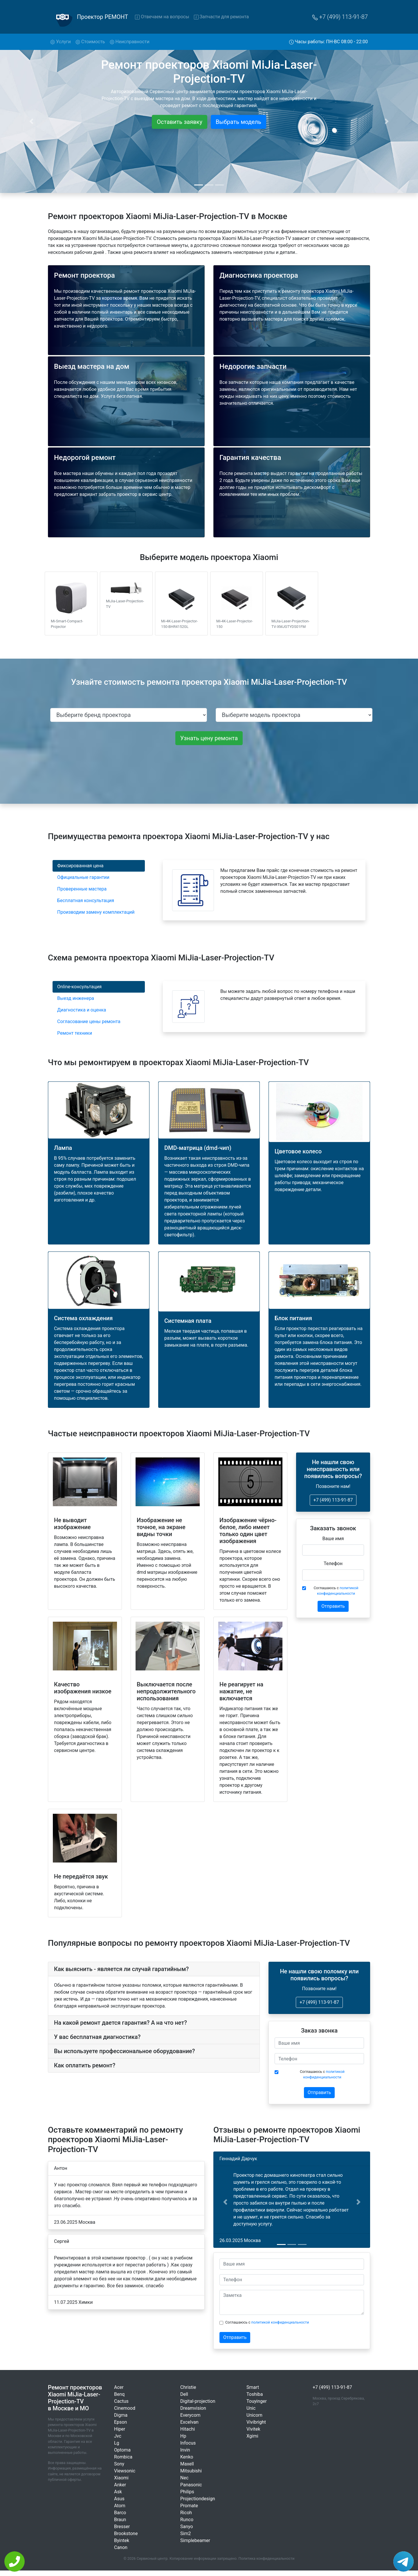 This screenshot has height=2576, width=418. Describe the element at coordinates (83, 877) in the screenshot. I see `Официальные гарантии [tab]` at that location.